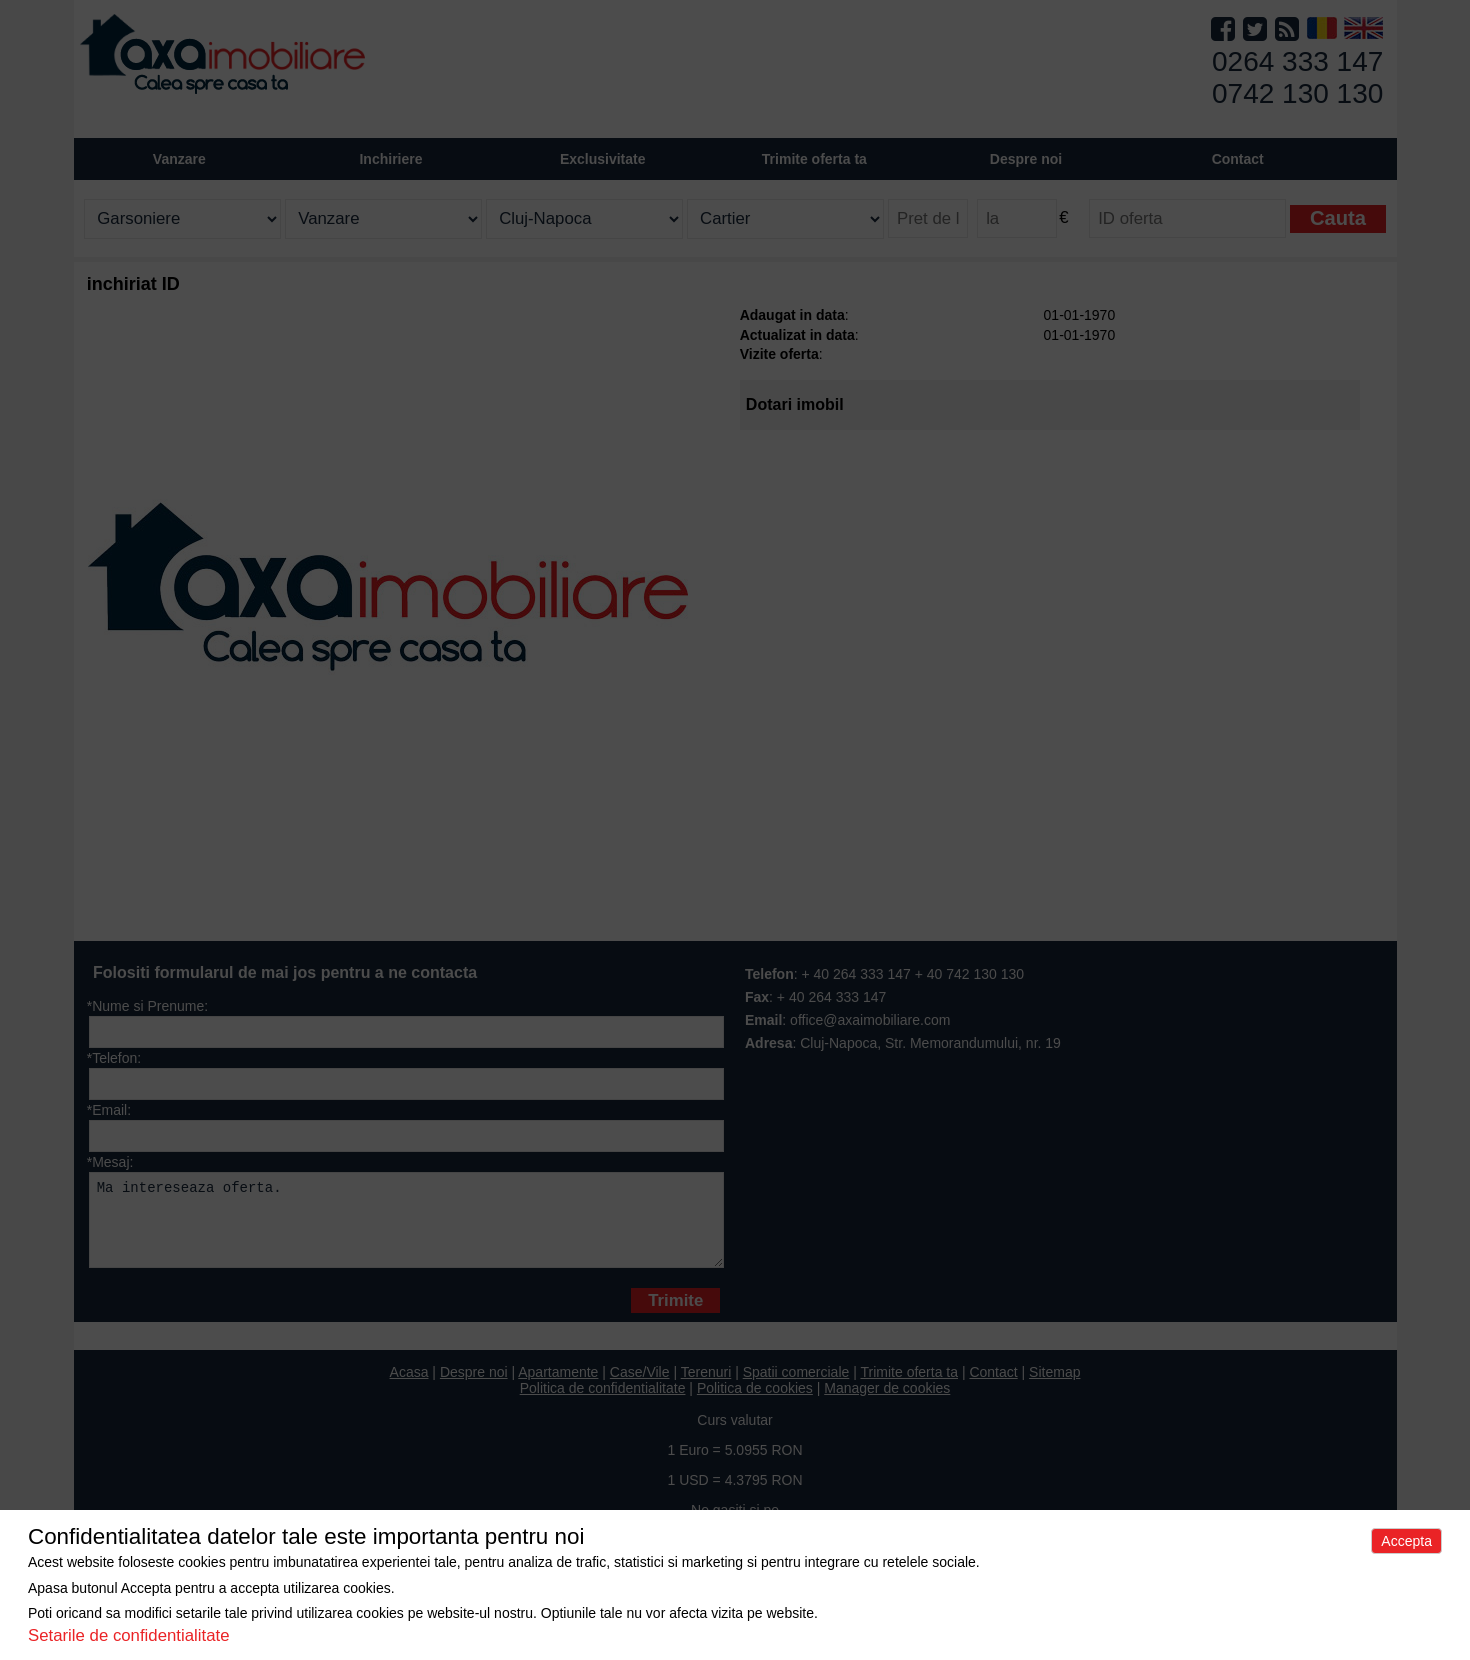 This screenshot has height=1660, width=1470. Describe the element at coordinates (640, 1387) in the screenshot. I see `Case/Vile` at that location.